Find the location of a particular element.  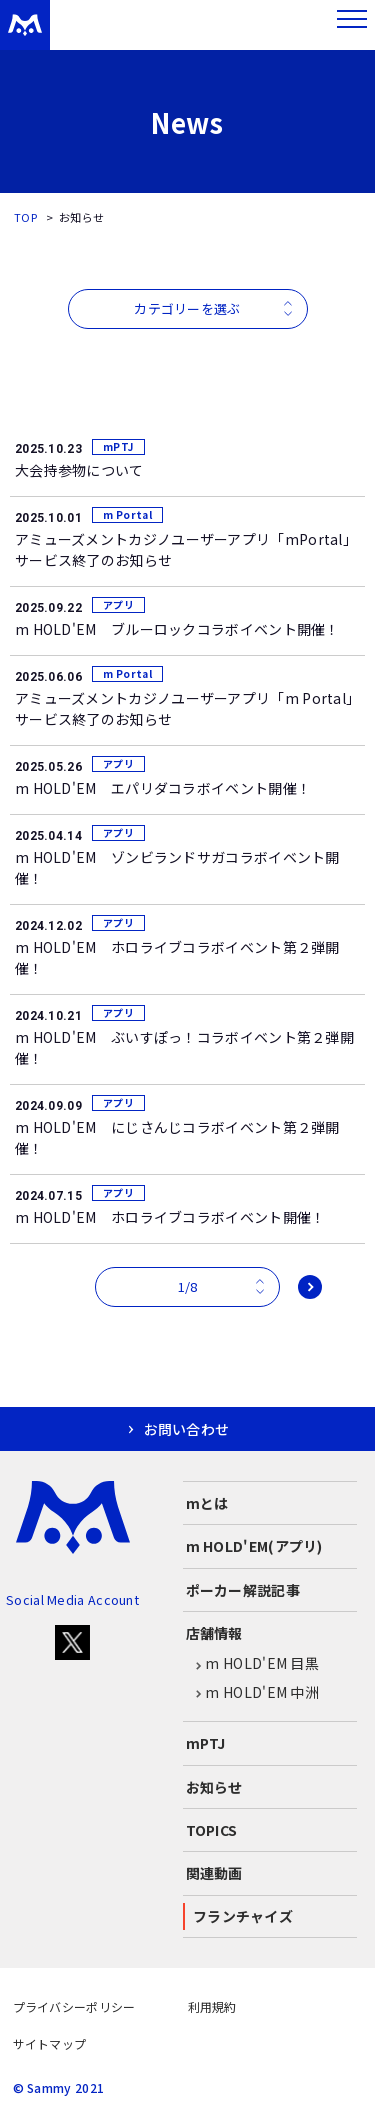

m HOLD'EM 目黒 is located at coordinates (253, 1664).